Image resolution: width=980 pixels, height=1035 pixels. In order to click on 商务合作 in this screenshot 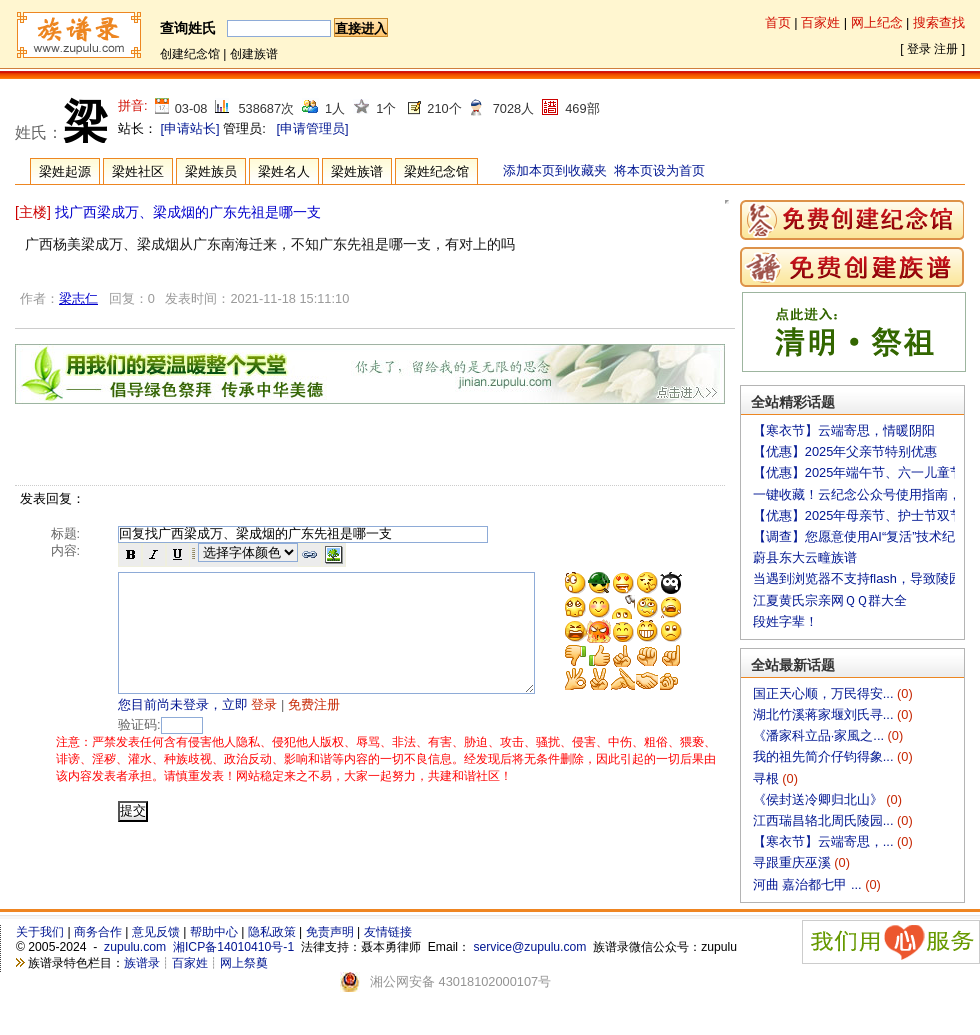, I will do `click(98, 932)`.